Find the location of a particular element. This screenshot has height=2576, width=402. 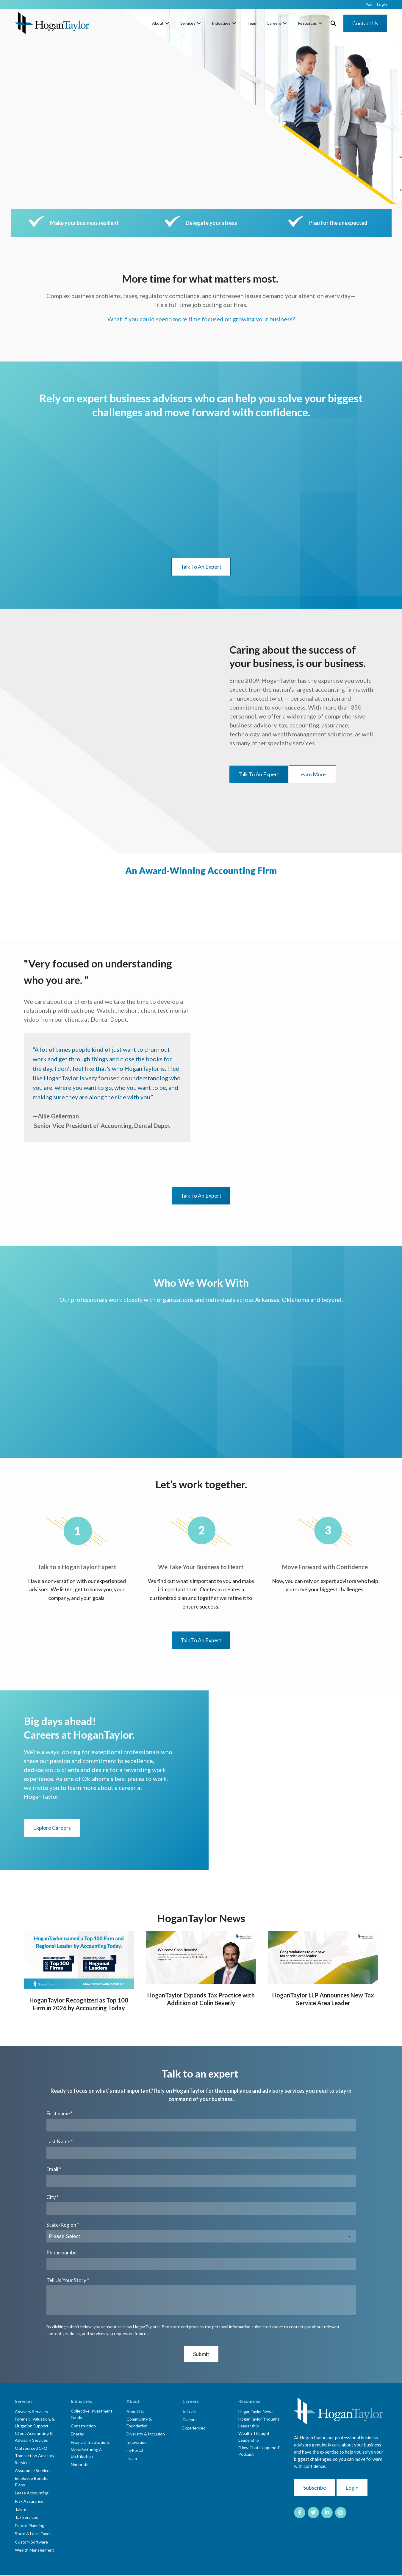

Pay [menuitem] is located at coordinates (368, 4).